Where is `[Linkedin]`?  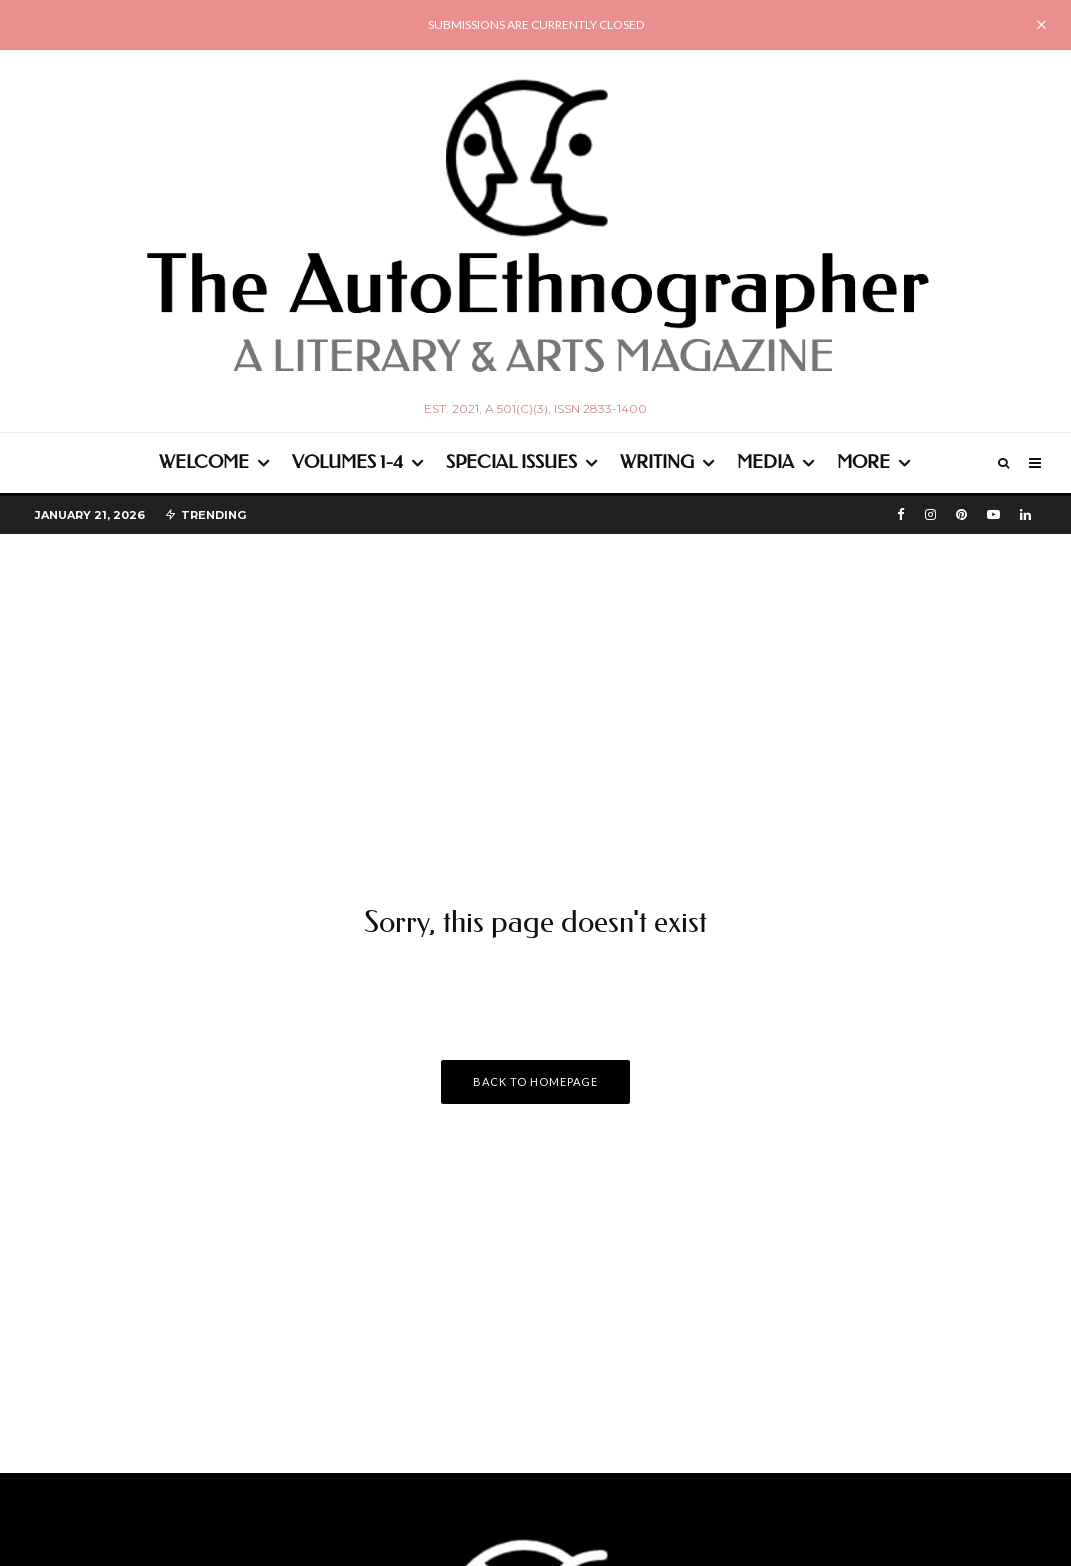 [Linkedin] is located at coordinates (1025, 514).